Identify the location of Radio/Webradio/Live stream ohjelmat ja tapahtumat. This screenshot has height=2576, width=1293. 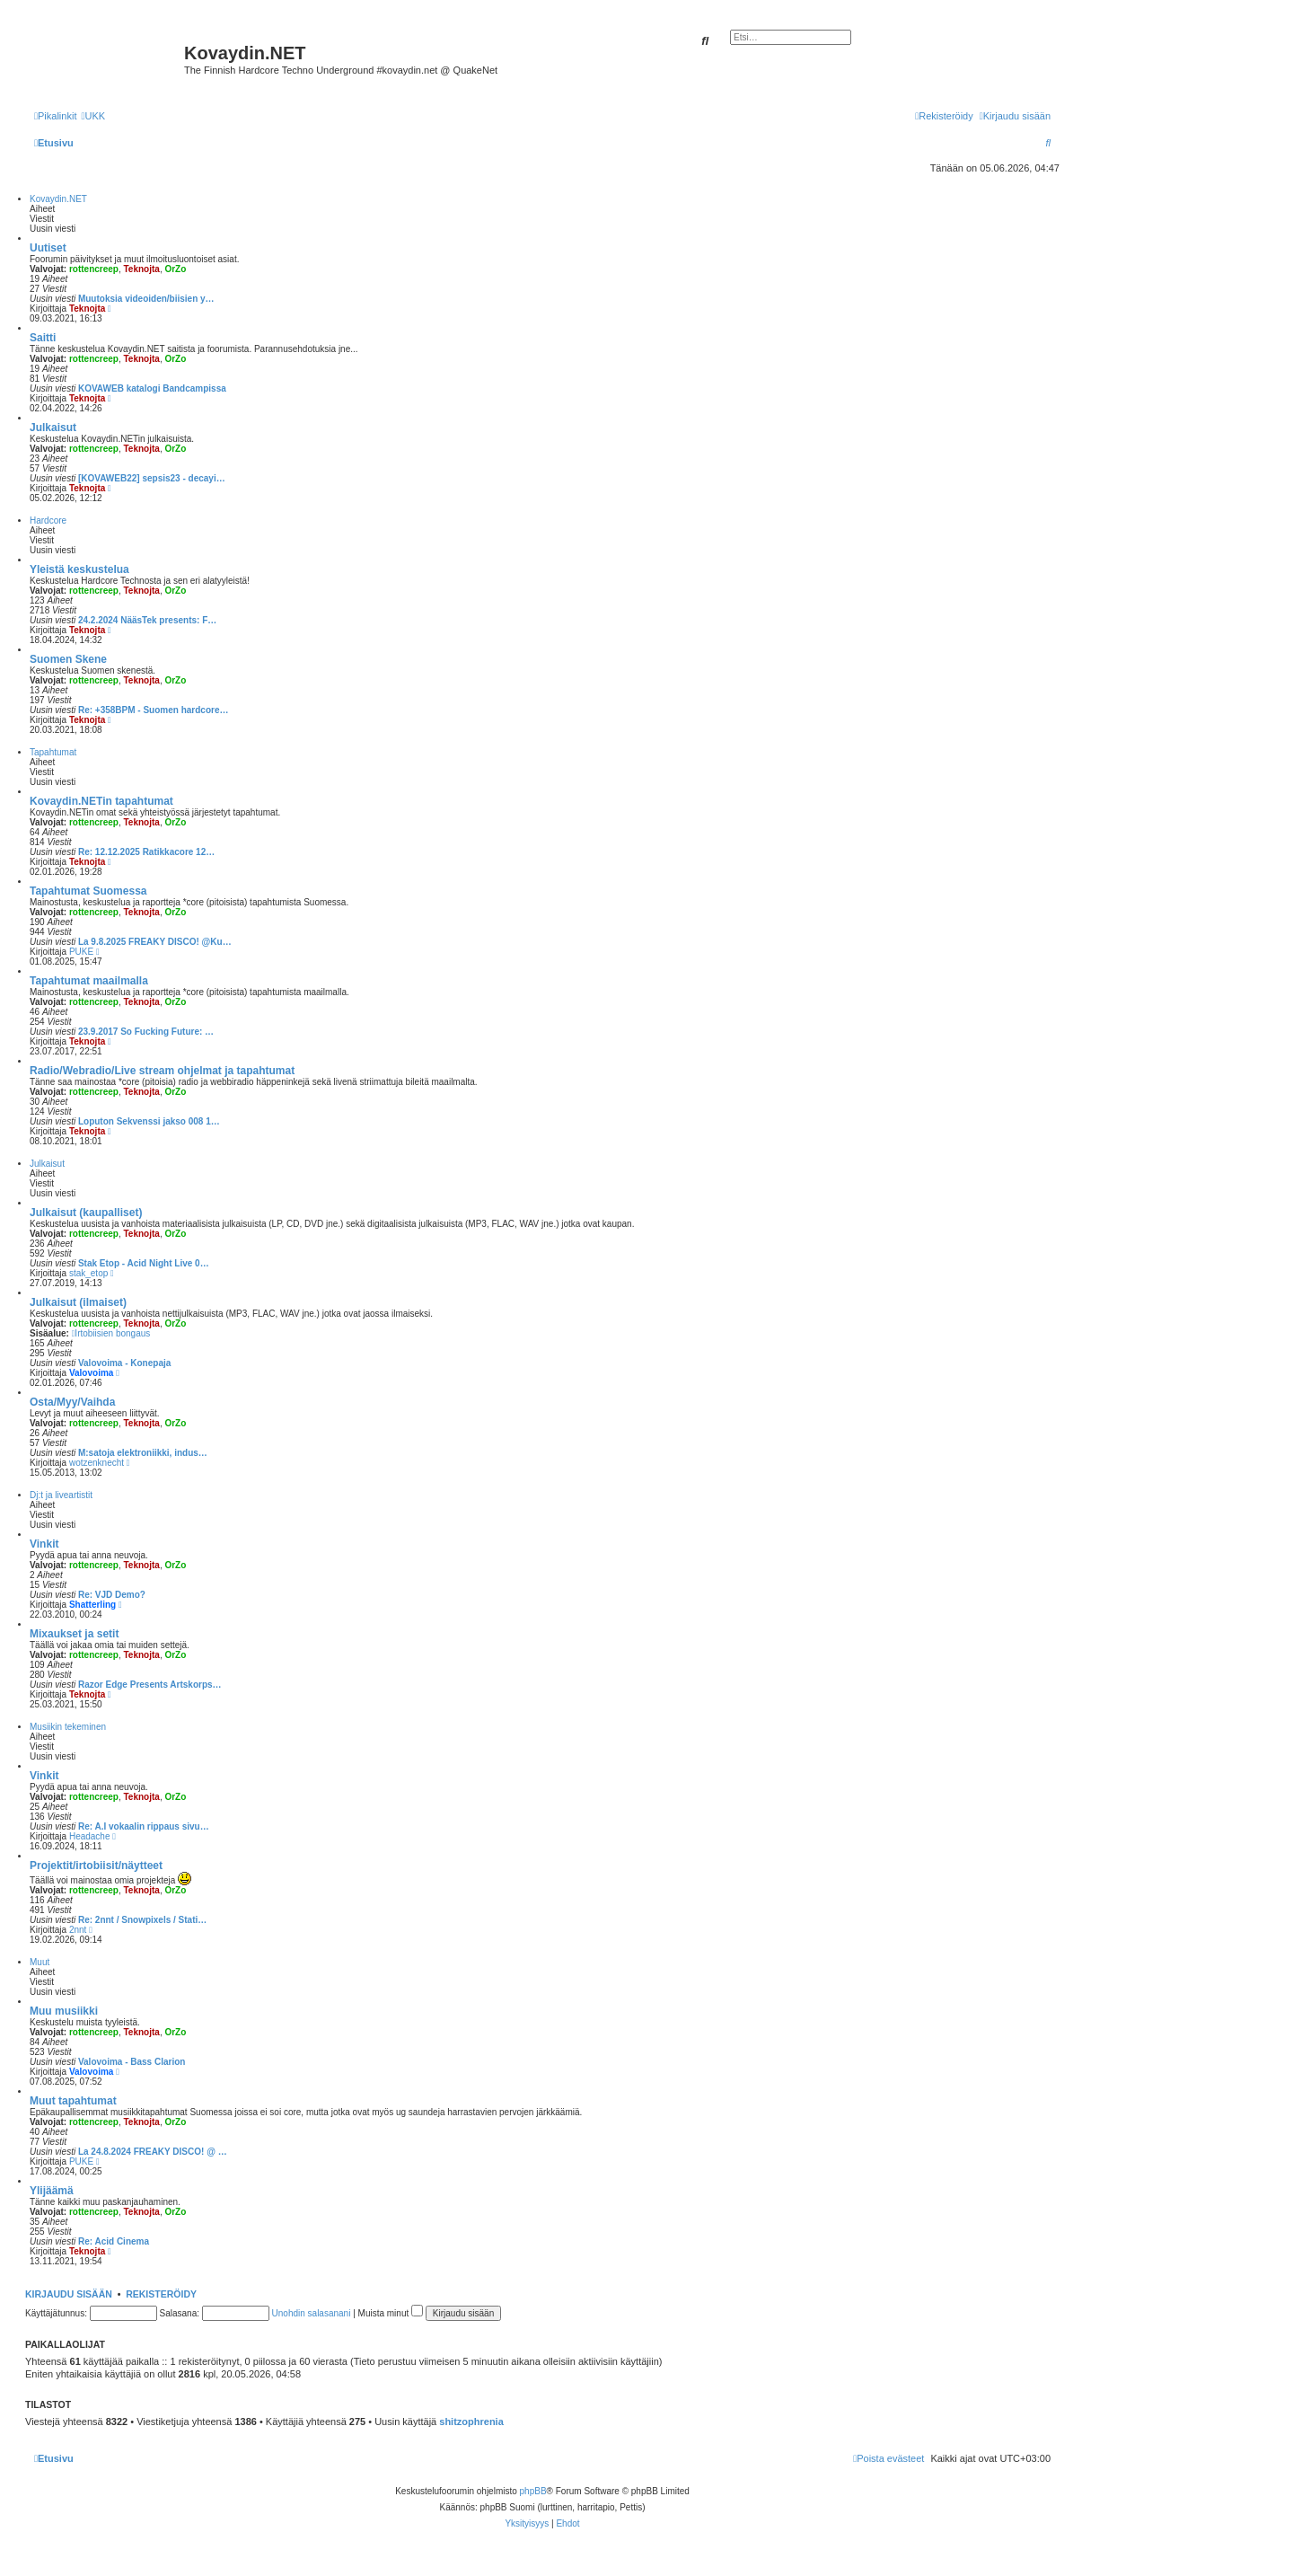
(162, 1070).